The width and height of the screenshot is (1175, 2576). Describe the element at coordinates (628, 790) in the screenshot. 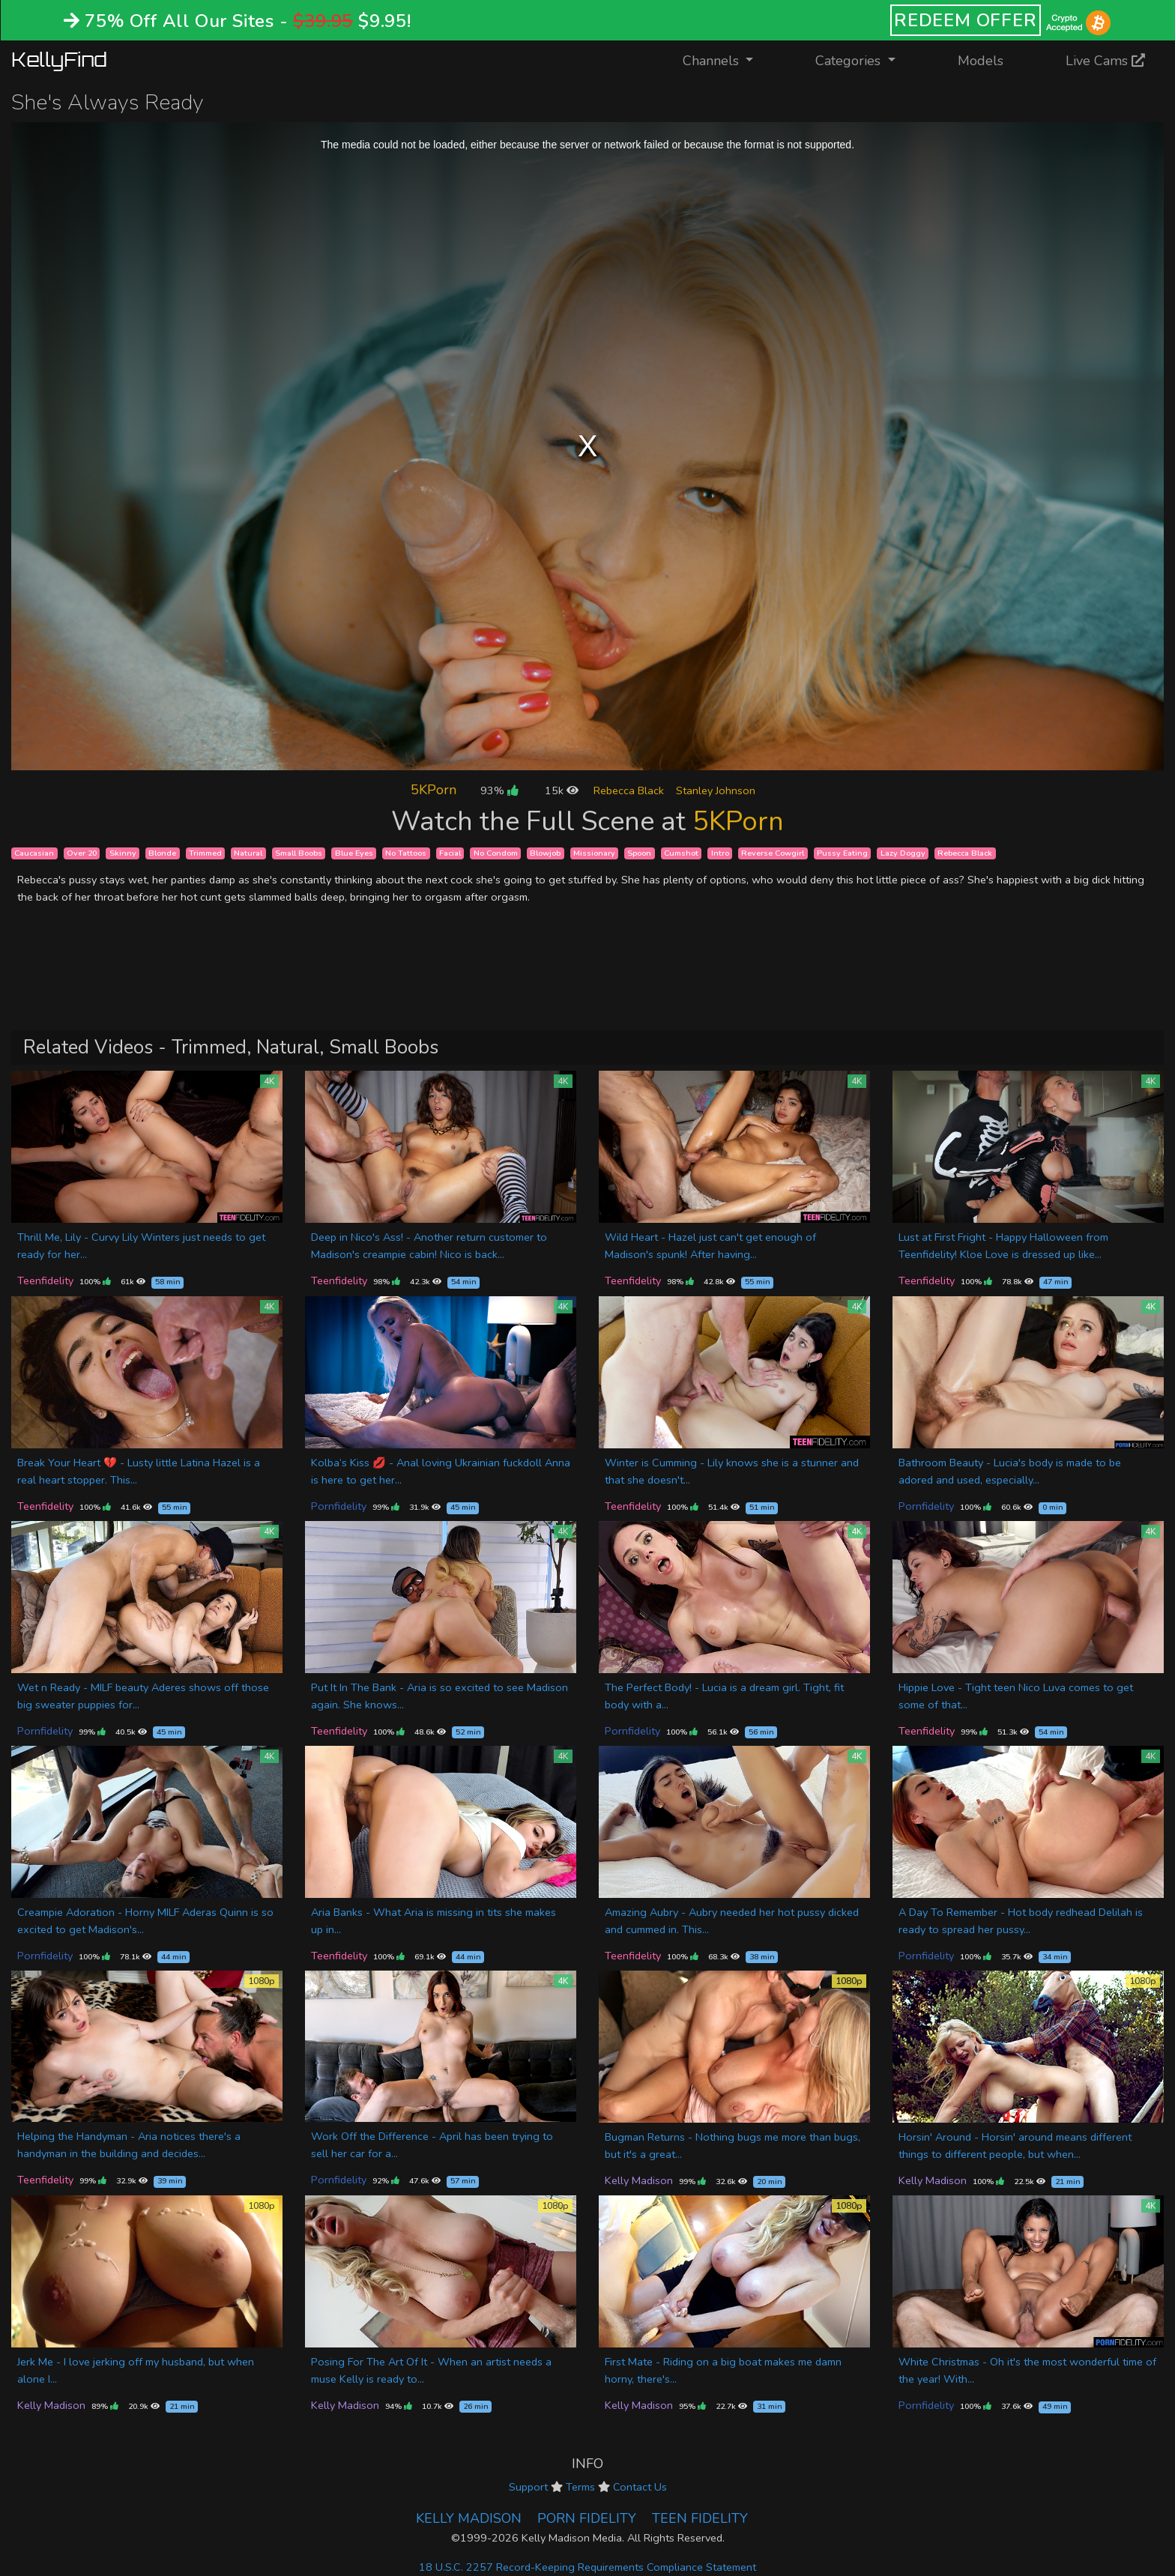

I see `Rebecca Black` at that location.